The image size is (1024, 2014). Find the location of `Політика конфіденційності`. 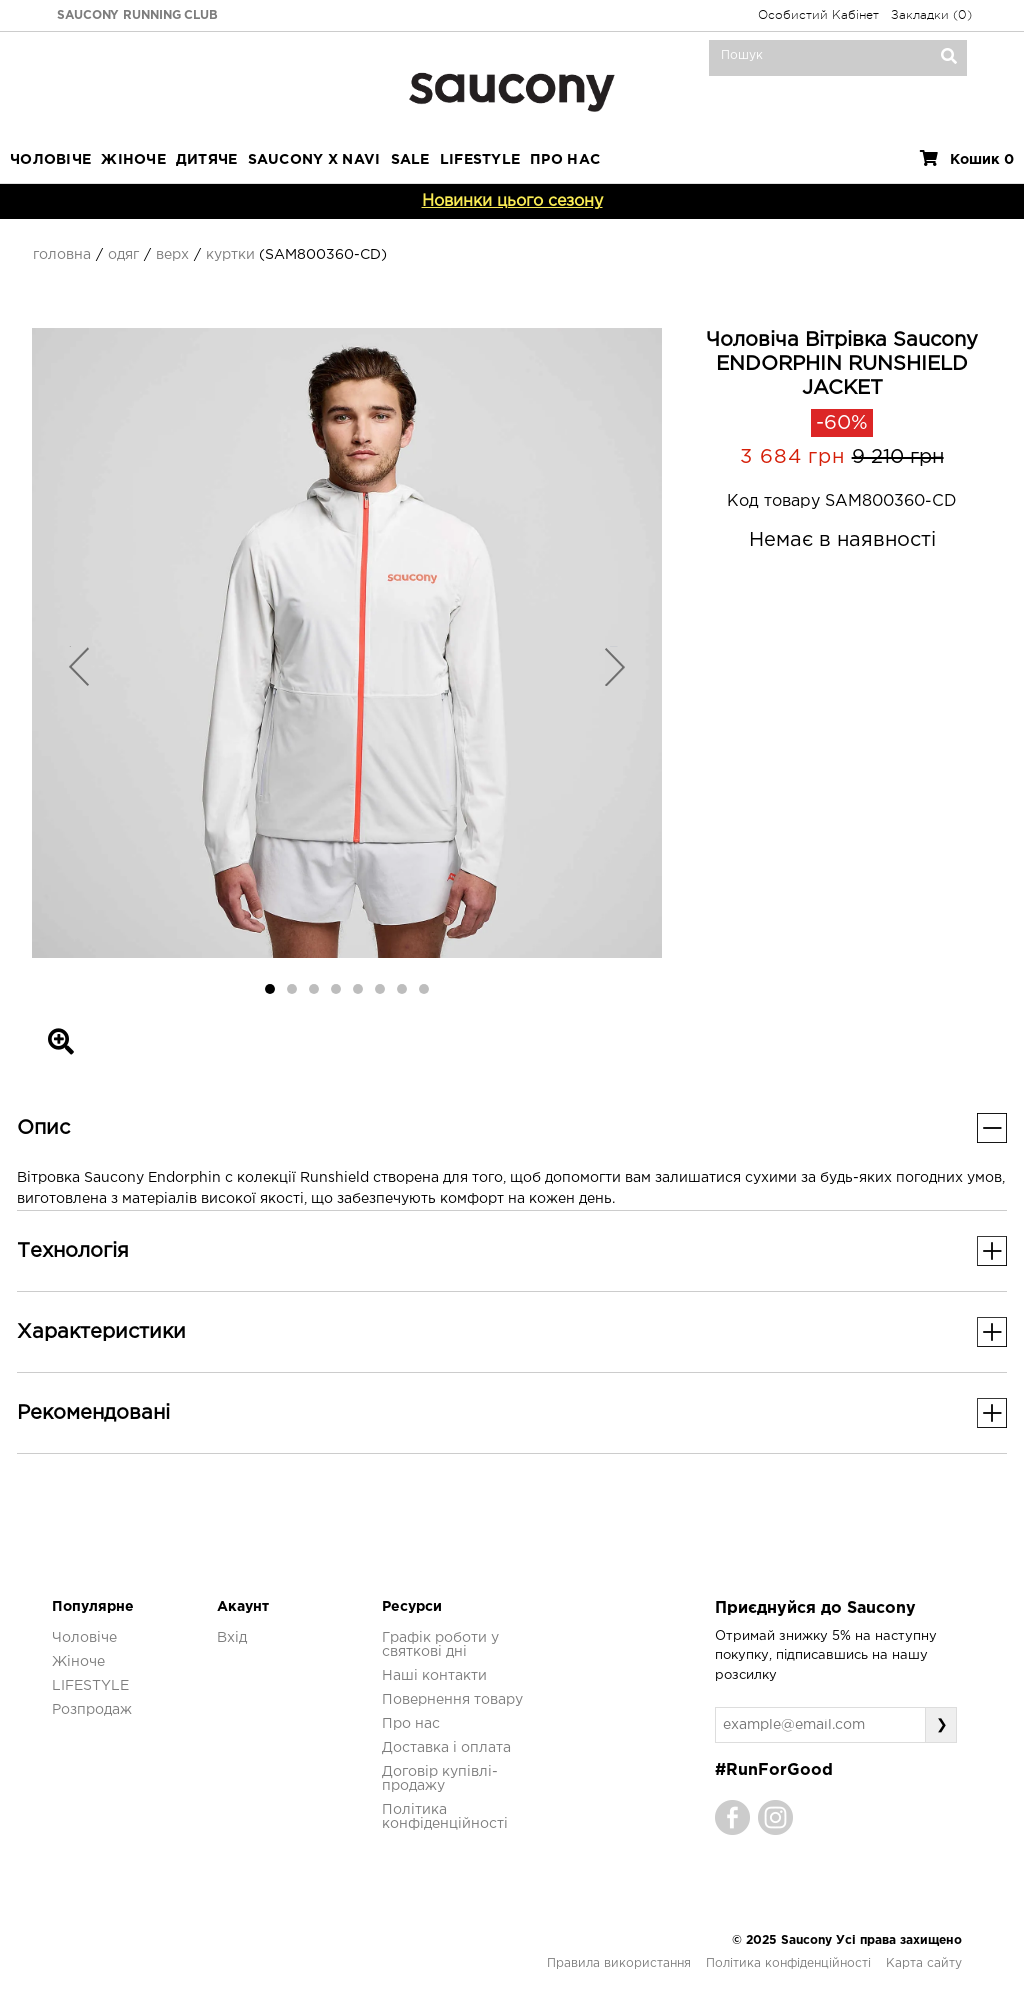

Політика конфіденційності is located at coordinates (788, 1963).